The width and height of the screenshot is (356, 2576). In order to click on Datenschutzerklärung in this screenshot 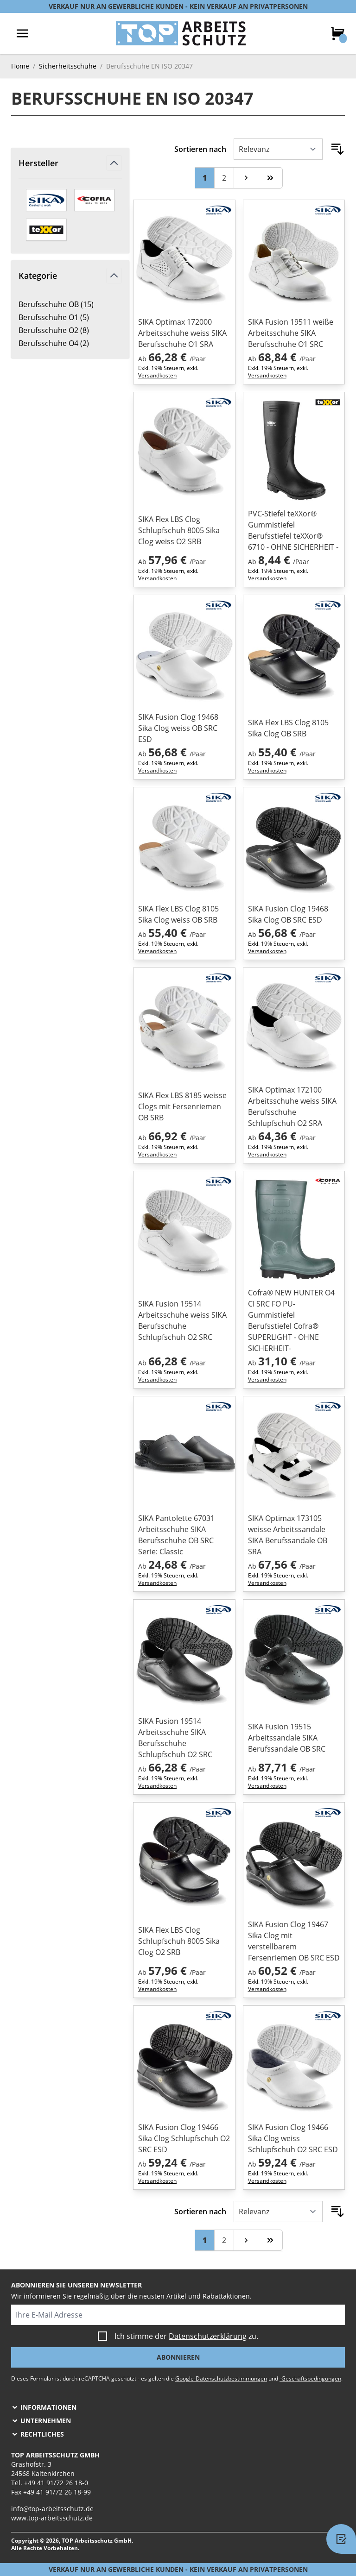, I will do `click(208, 2336)`.